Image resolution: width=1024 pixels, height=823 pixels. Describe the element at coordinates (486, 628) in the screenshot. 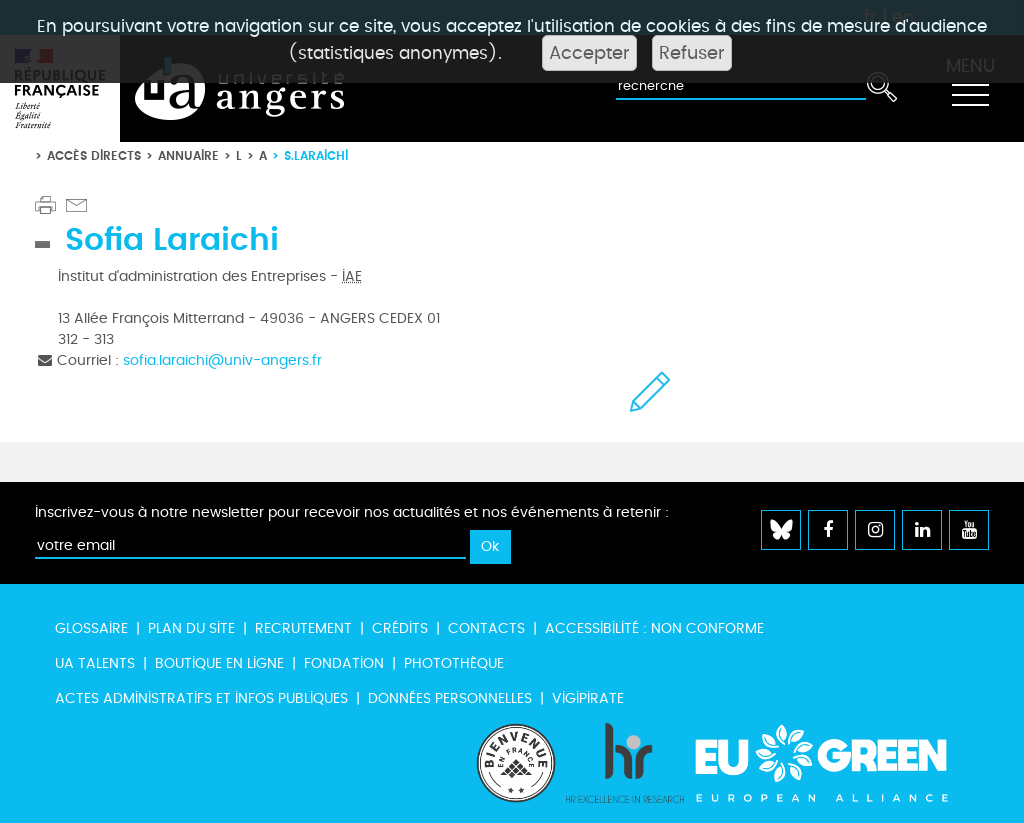

I see `Contacts` at that location.